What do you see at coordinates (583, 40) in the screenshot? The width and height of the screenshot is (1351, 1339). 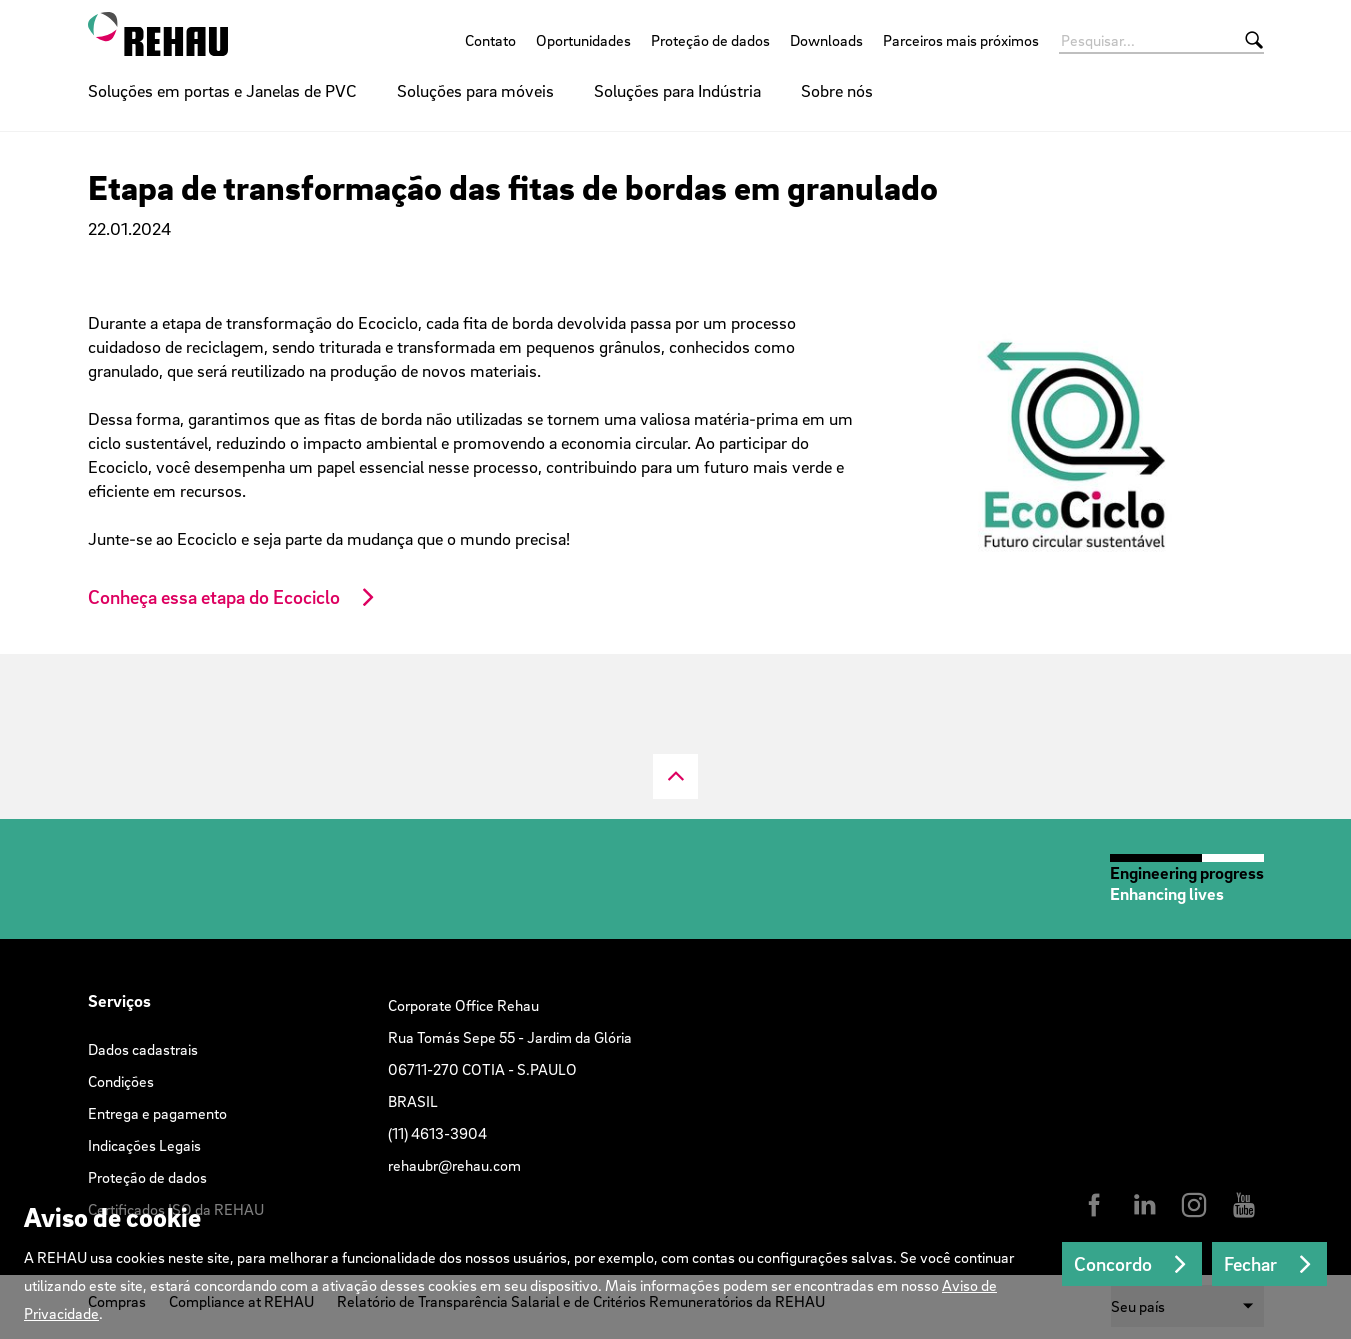 I see `Oportunidades` at bounding box center [583, 40].